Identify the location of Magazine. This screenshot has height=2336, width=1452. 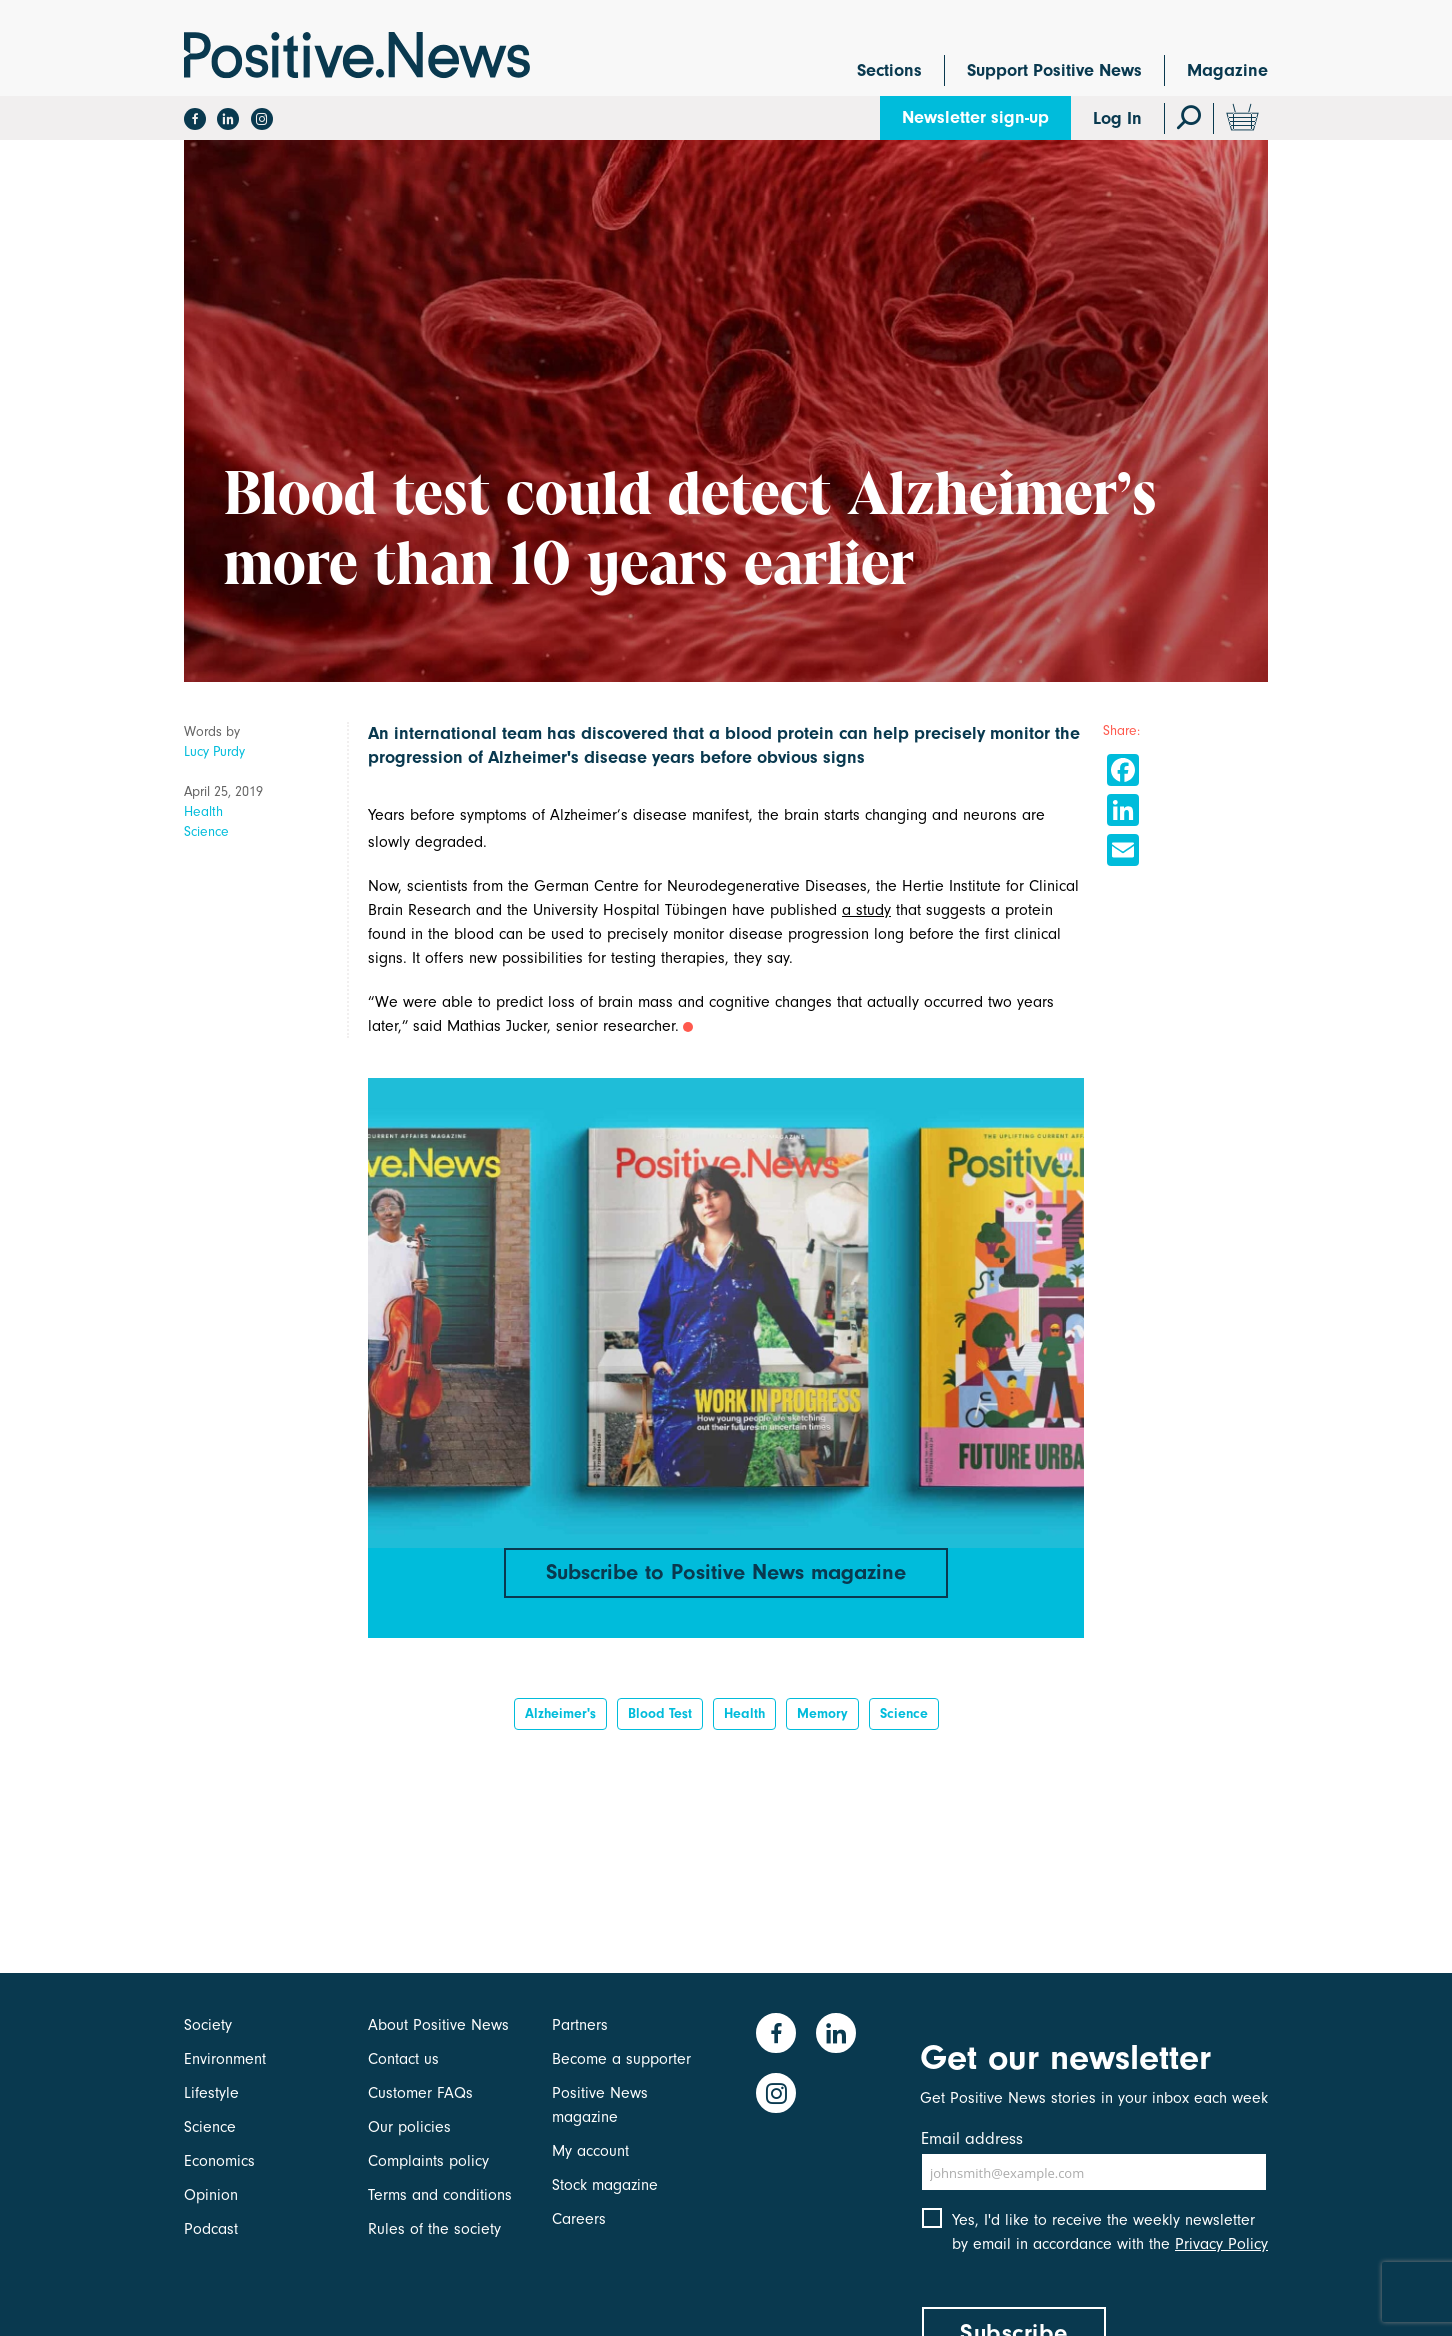
(1227, 70).